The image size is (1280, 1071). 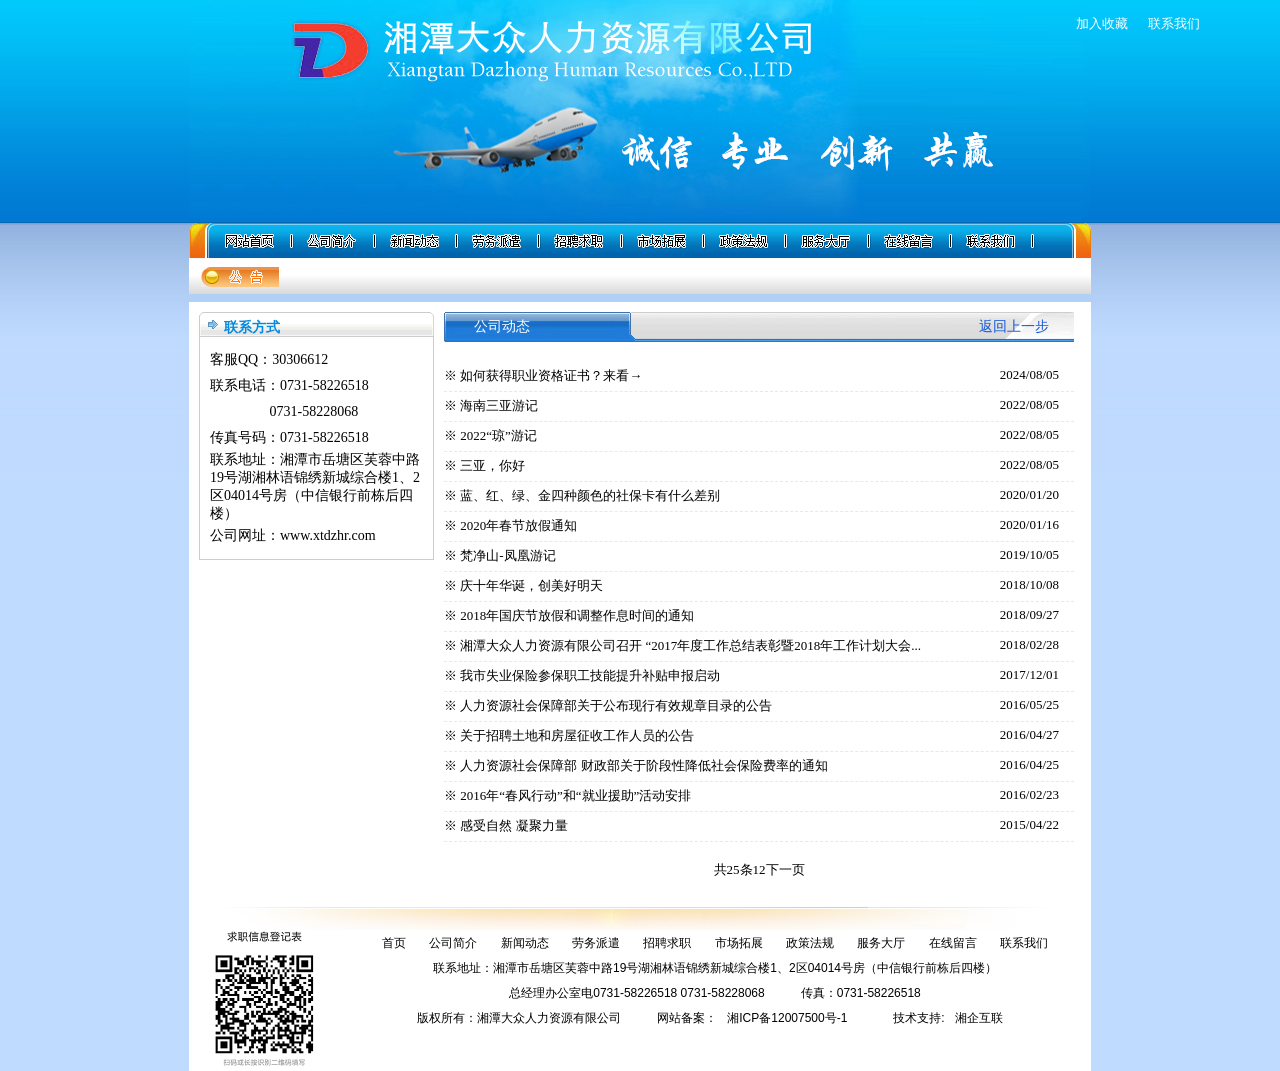 I want to click on ※ 2016年“春风行动”和“就业援助”活动安排, so click(x=567, y=795).